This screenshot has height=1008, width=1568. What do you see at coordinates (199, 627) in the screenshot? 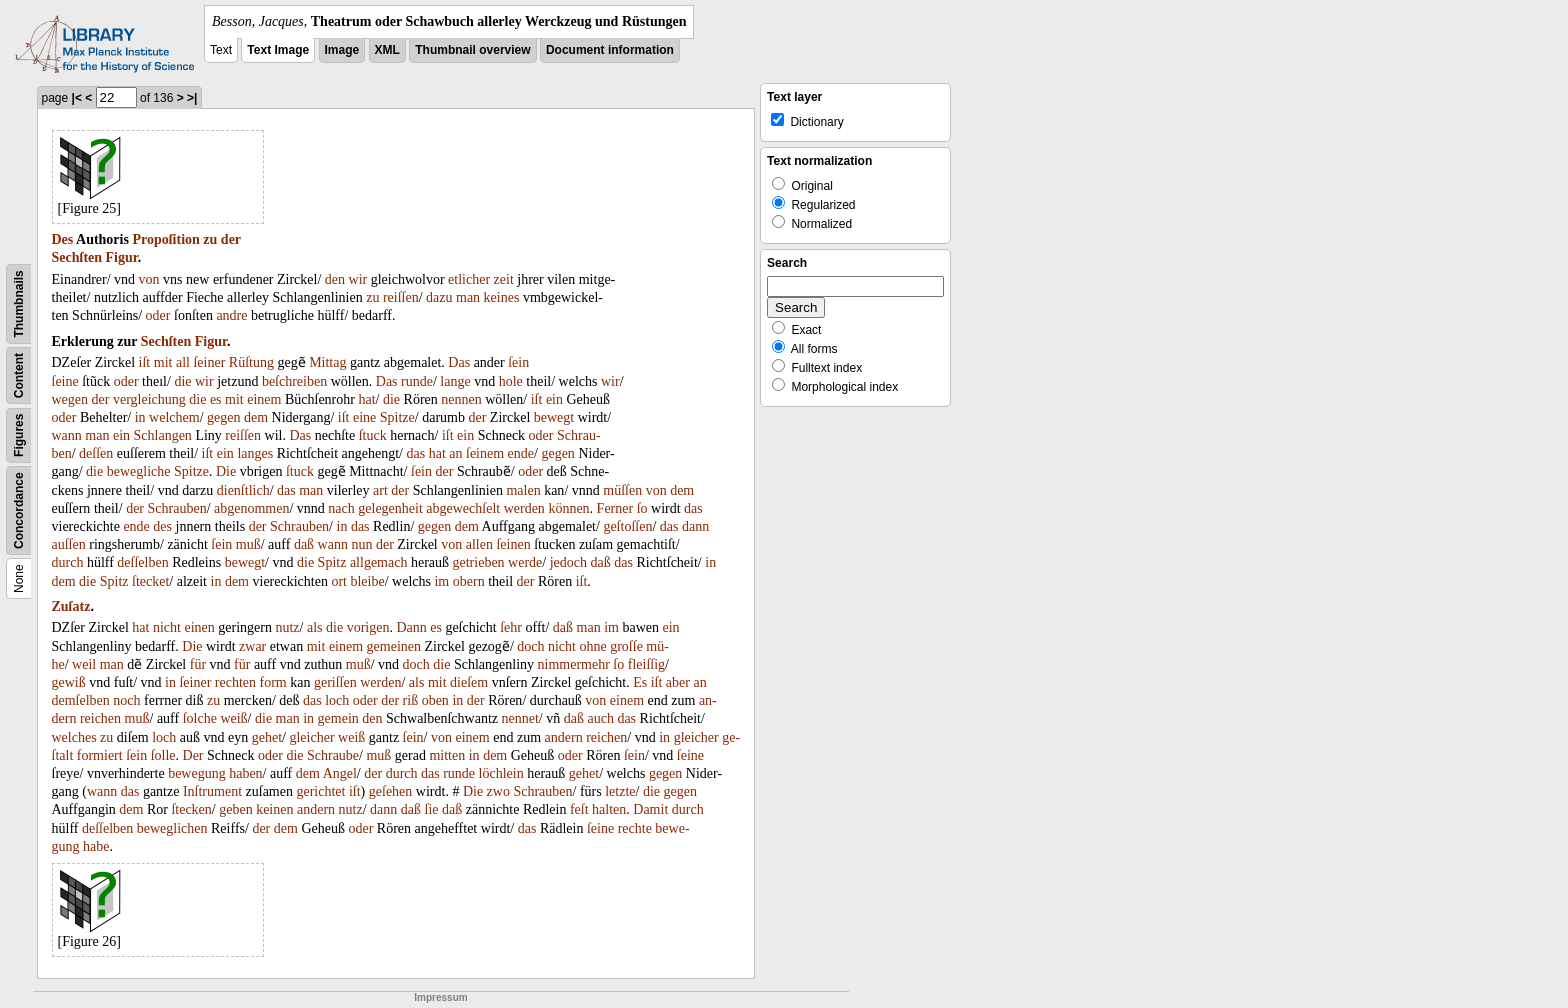
I see `einen` at bounding box center [199, 627].